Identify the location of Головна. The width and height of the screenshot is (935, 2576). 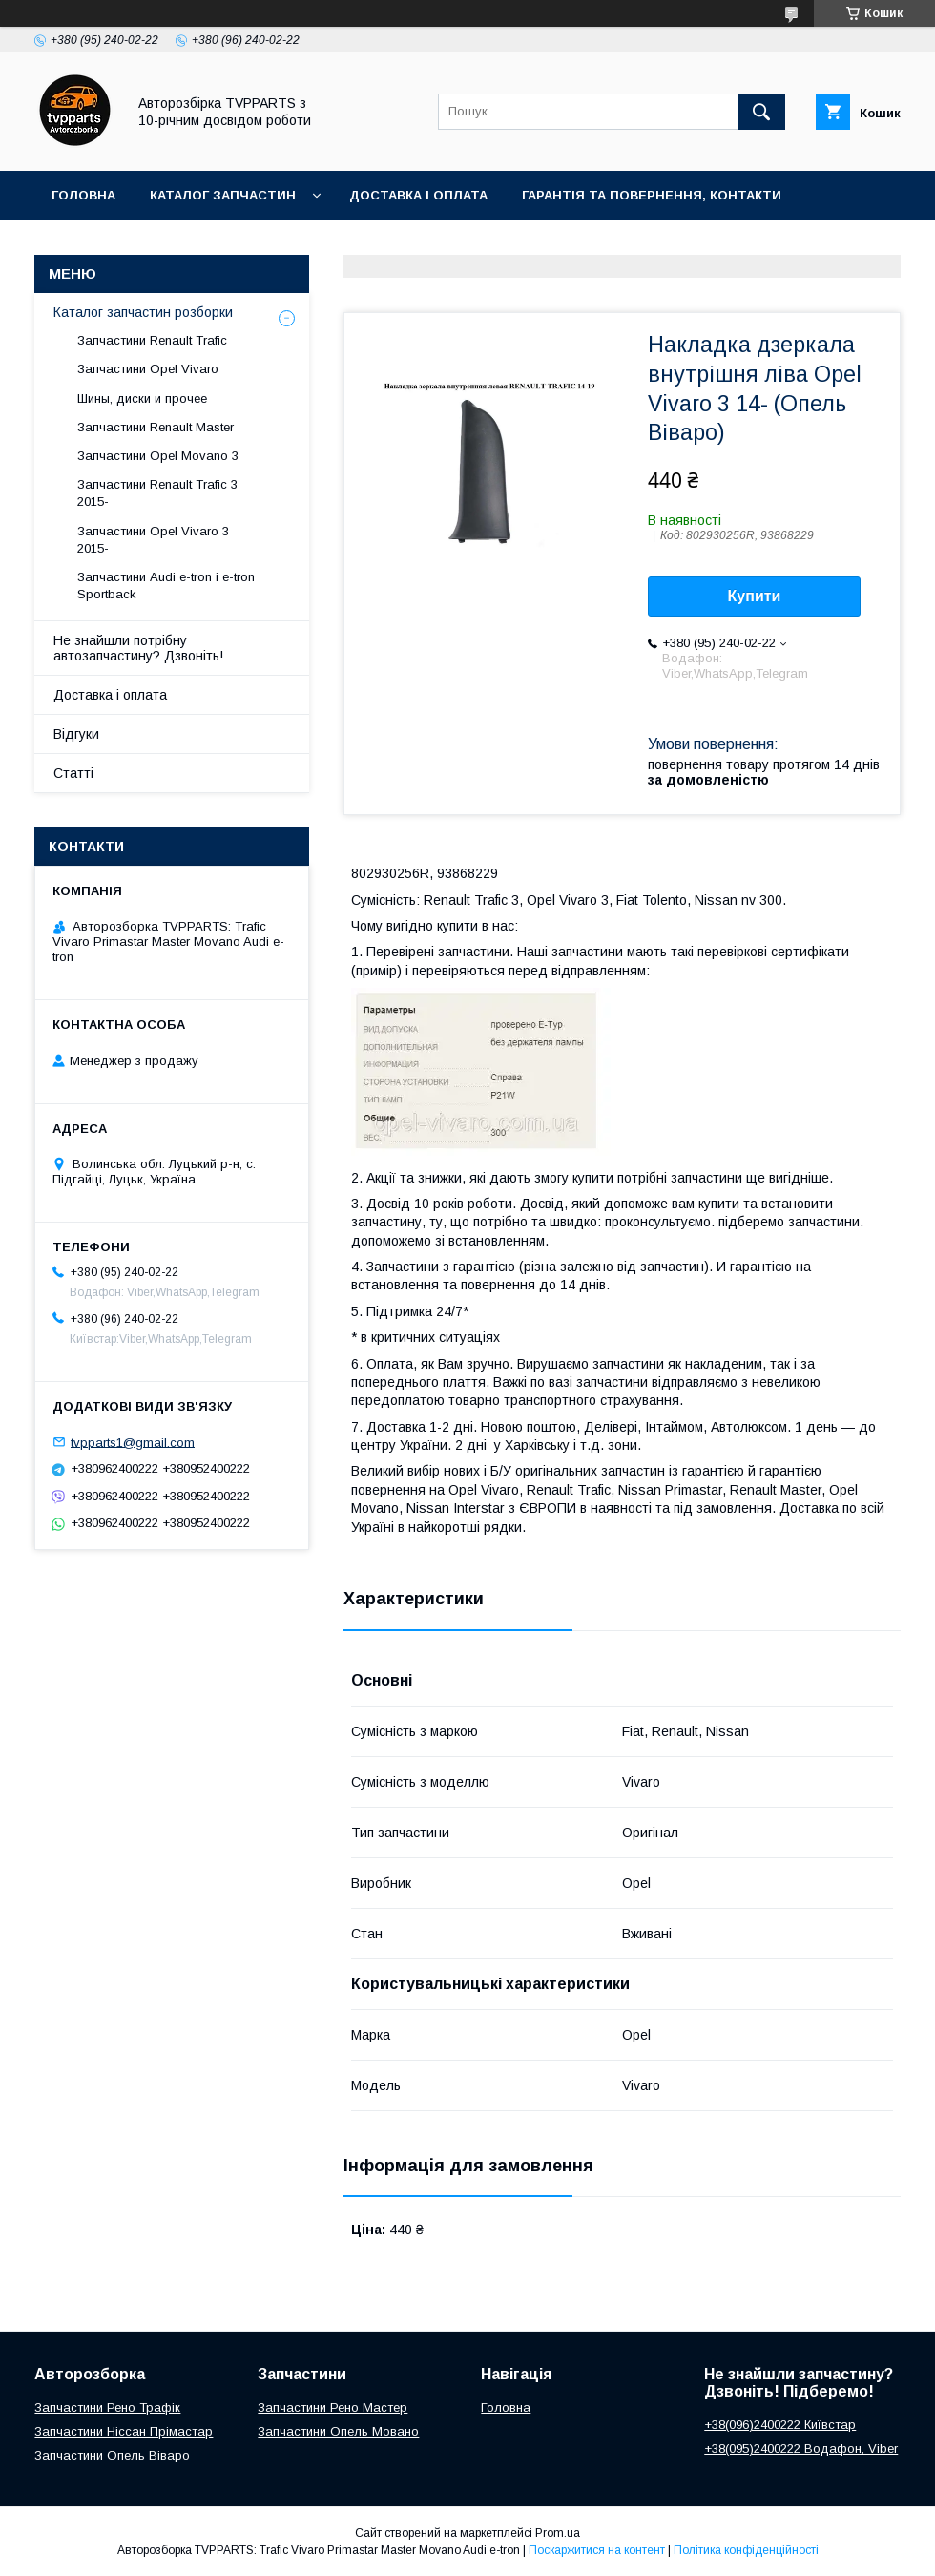
(83, 195).